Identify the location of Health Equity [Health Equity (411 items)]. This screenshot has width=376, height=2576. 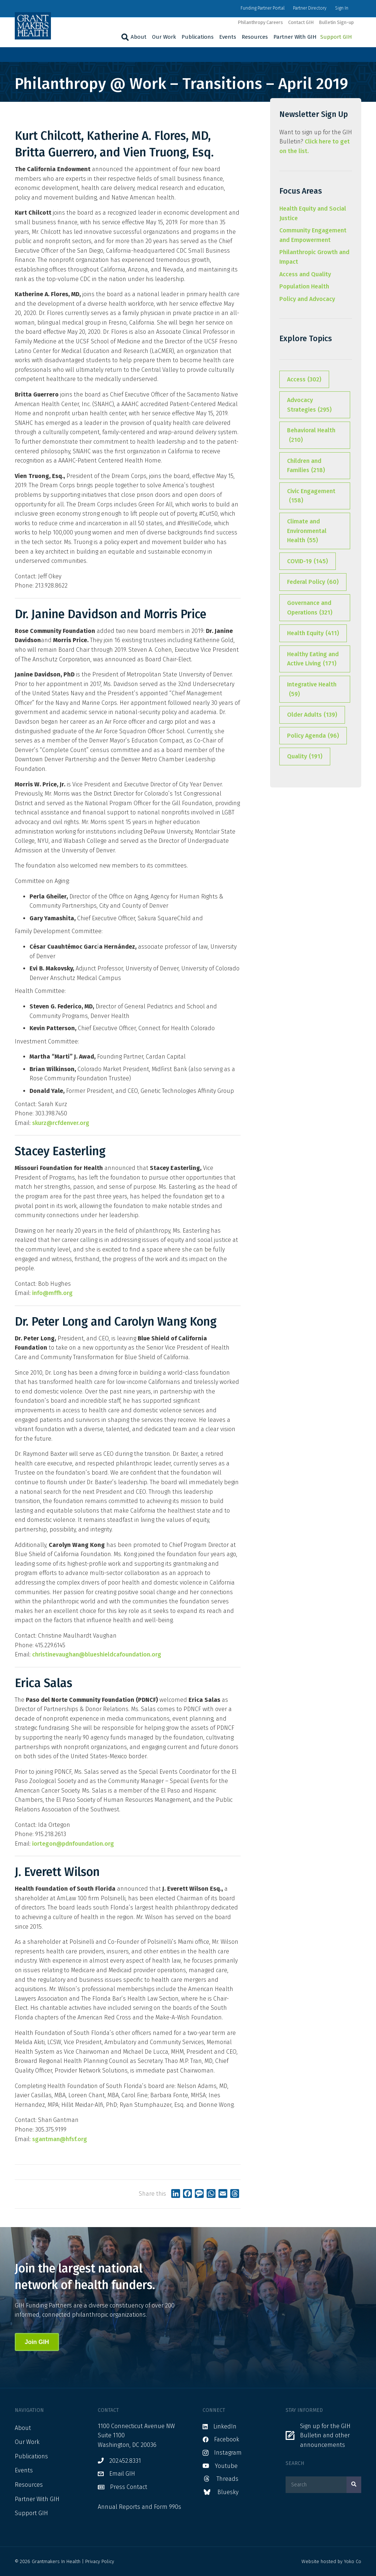
(313, 633).